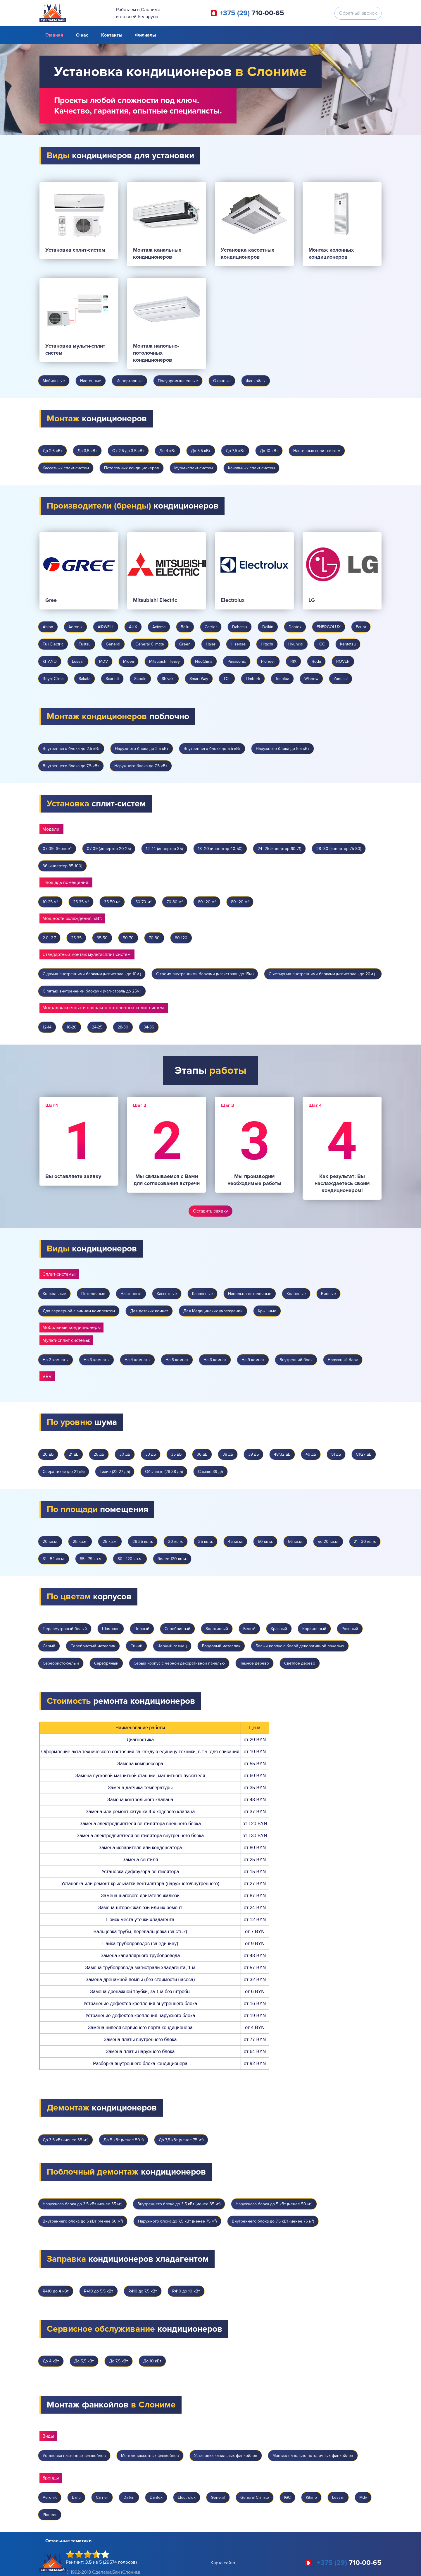  Describe the element at coordinates (54, 380) in the screenshot. I see `Мобильные` at that location.